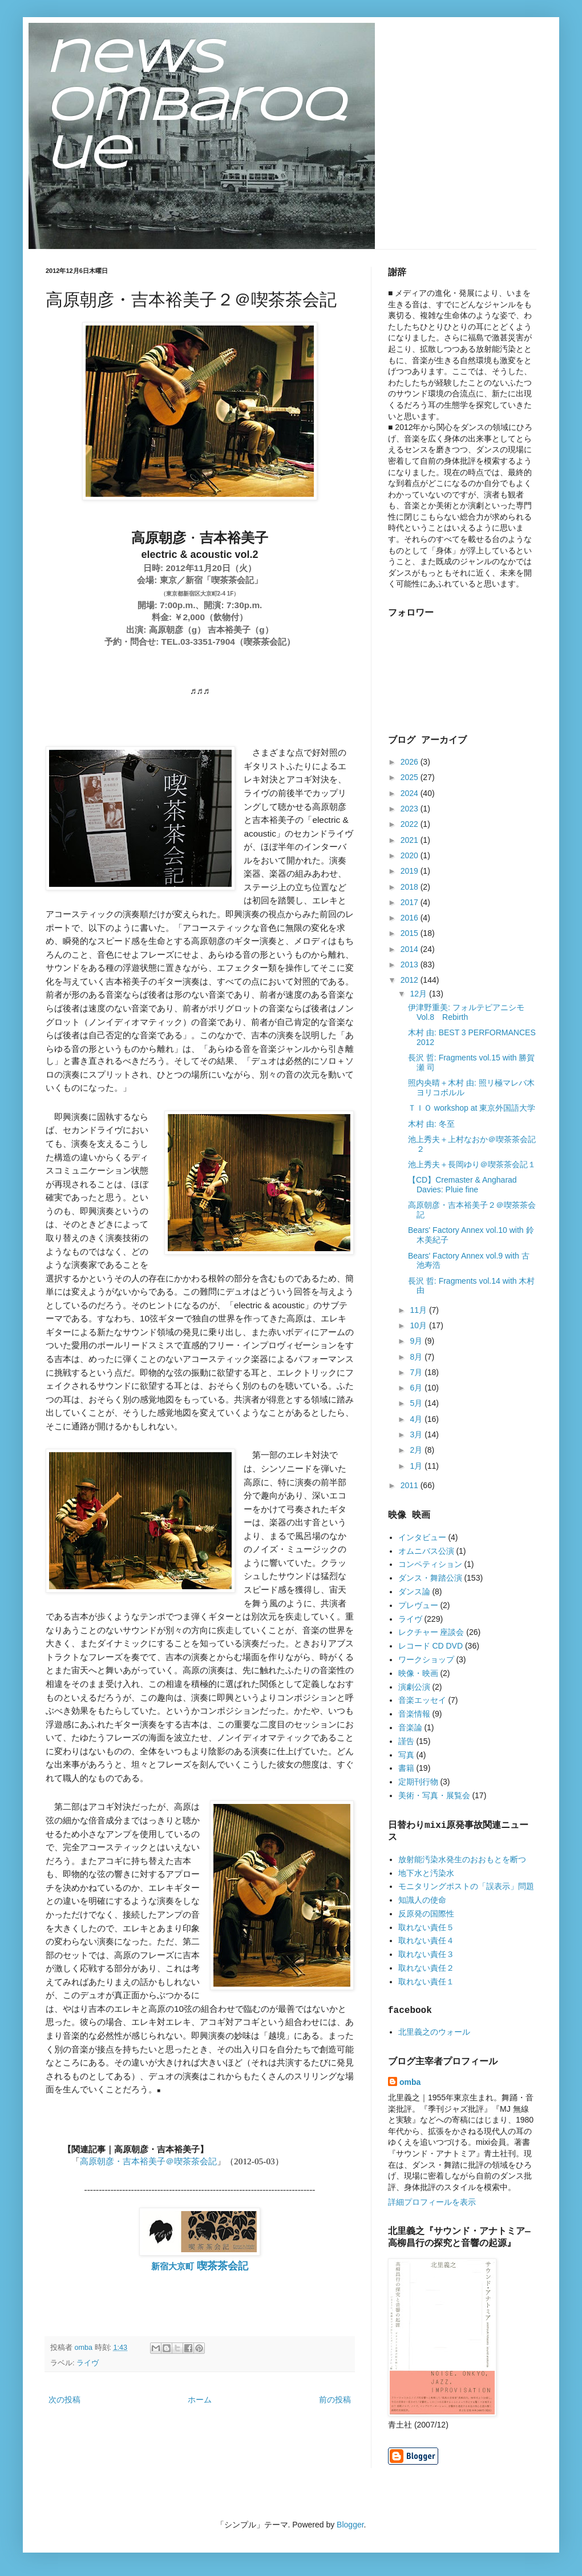  Describe the element at coordinates (434, 2031) in the screenshot. I see `北里義之のウォール` at that location.